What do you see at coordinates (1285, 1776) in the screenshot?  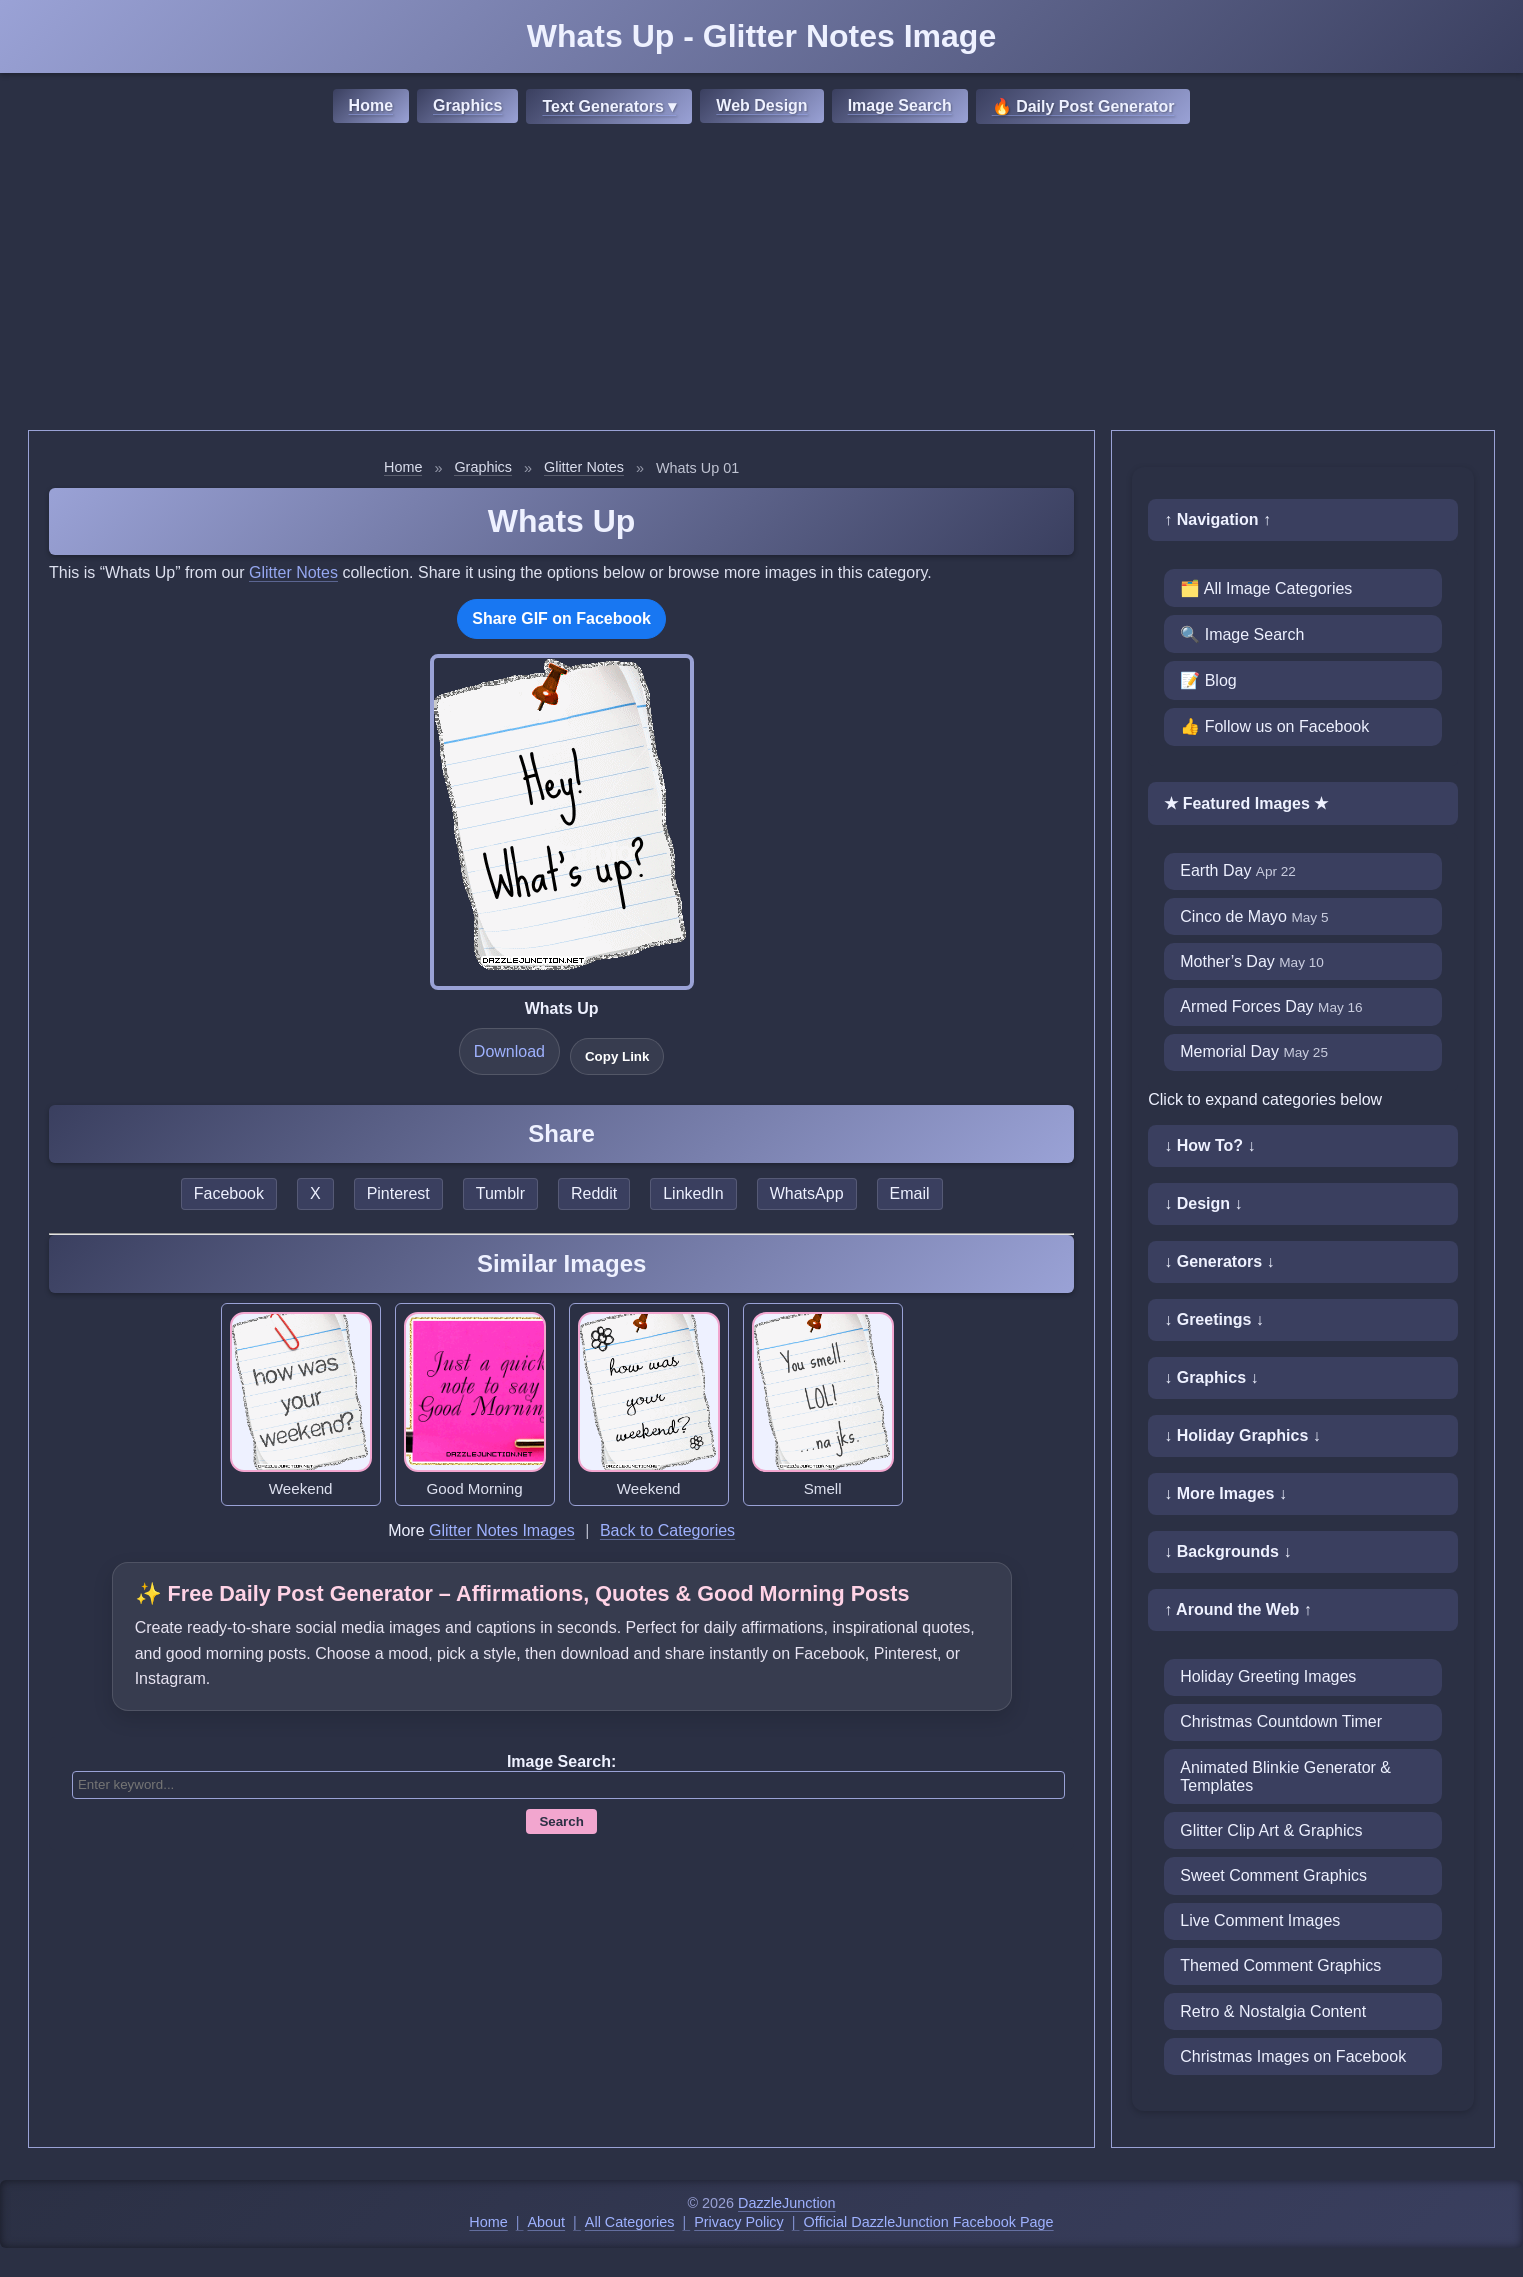 I see `Animated Blinkie Generator & Templates` at bounding box center [1285, 1776].